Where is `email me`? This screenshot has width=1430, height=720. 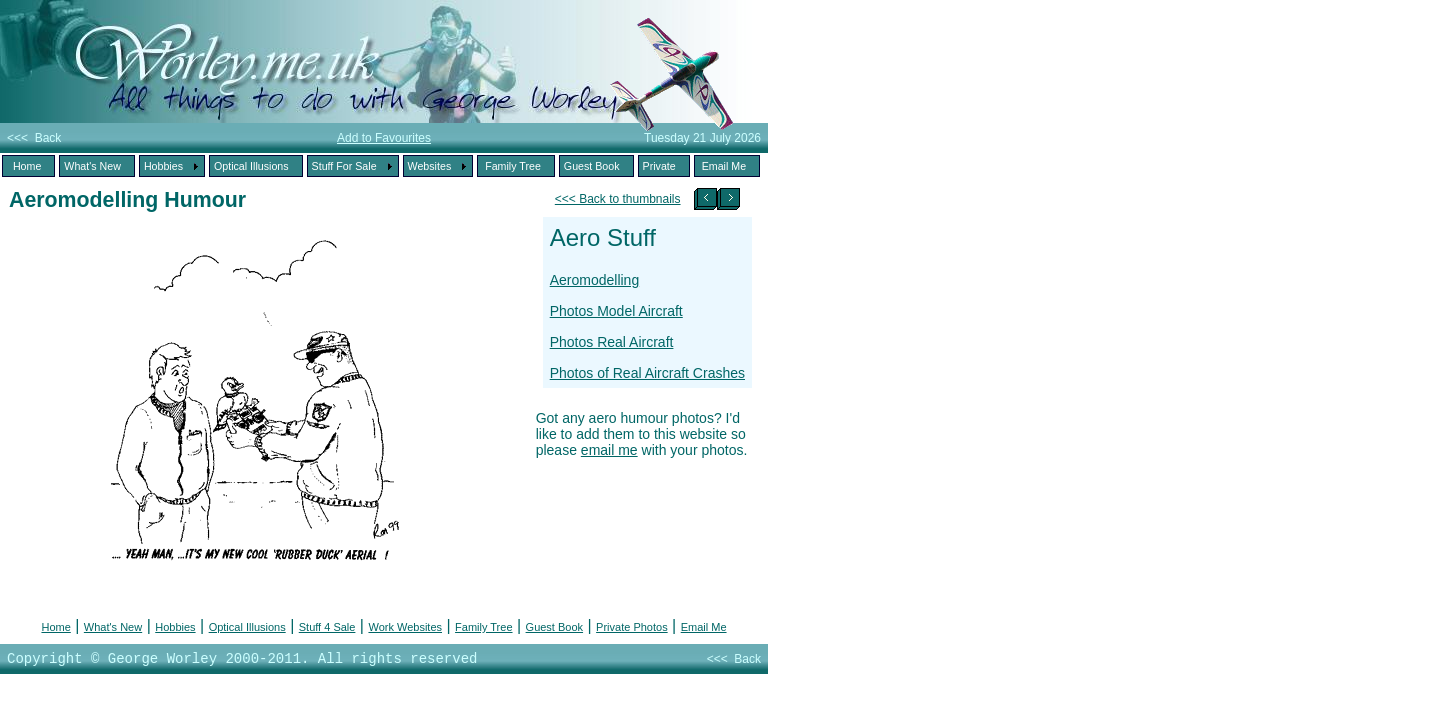 email me is located at coordinates (609, 450).